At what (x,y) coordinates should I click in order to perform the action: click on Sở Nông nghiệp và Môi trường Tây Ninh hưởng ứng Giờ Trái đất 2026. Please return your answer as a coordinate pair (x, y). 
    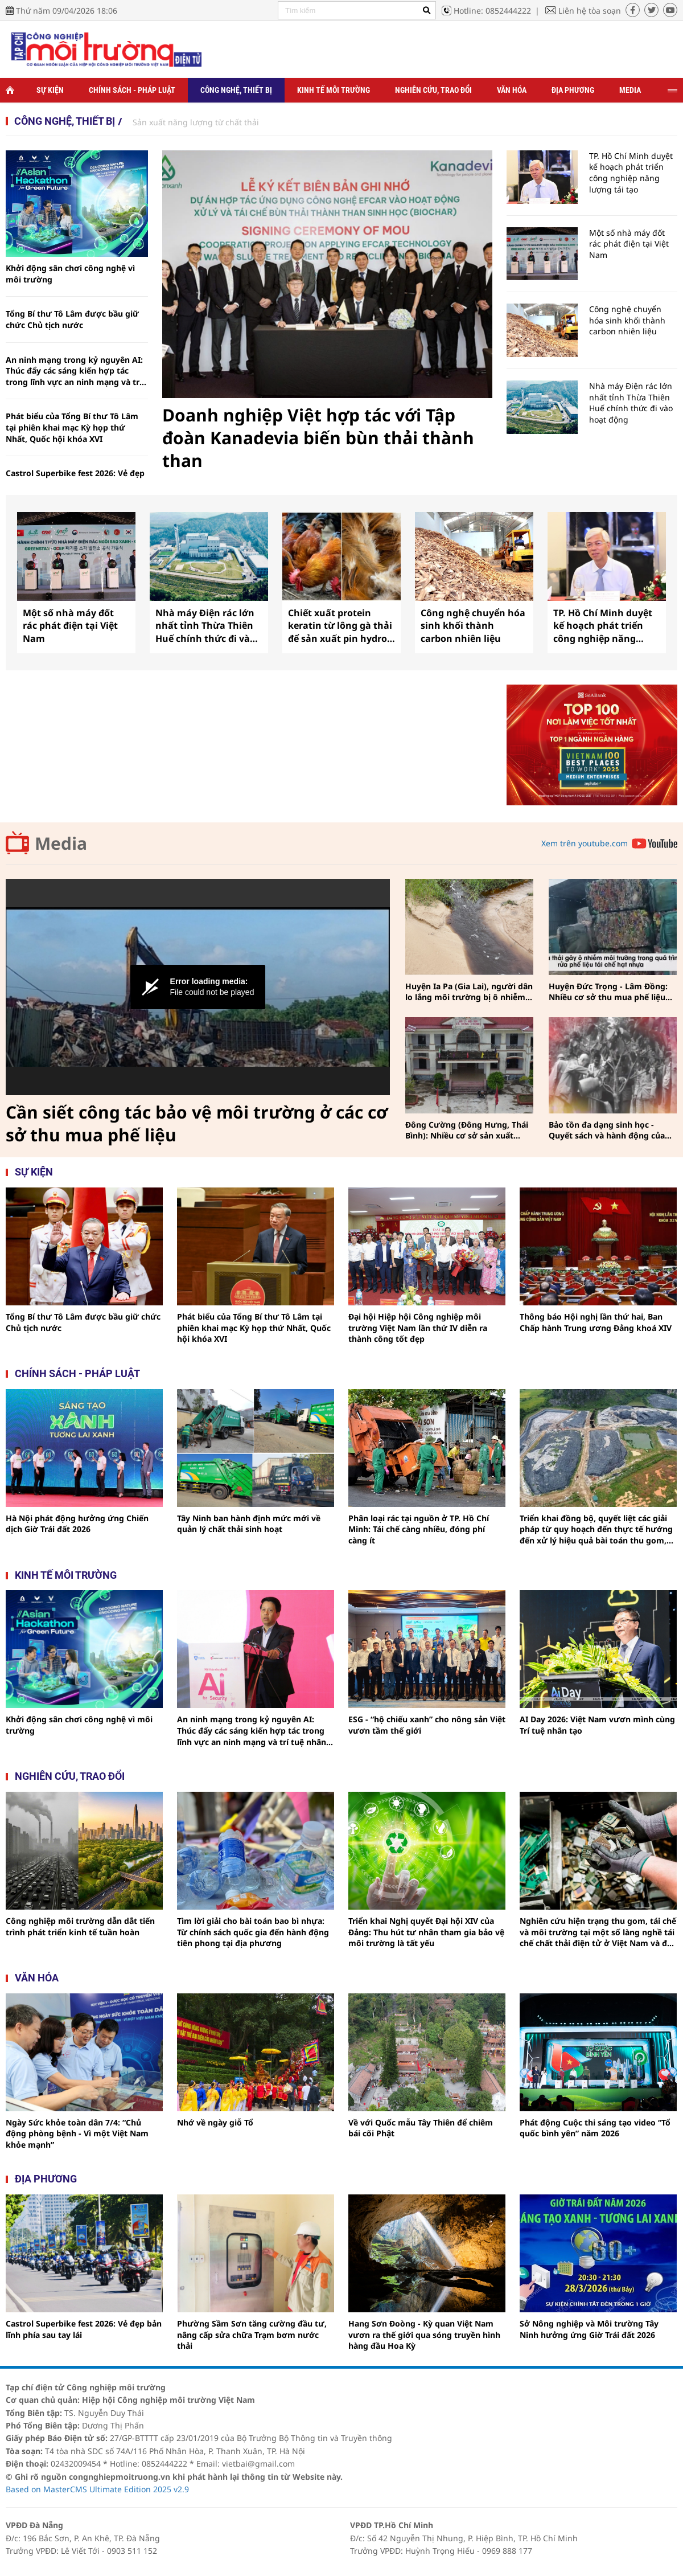
    Looking at the image, I should click on (589, 2329).